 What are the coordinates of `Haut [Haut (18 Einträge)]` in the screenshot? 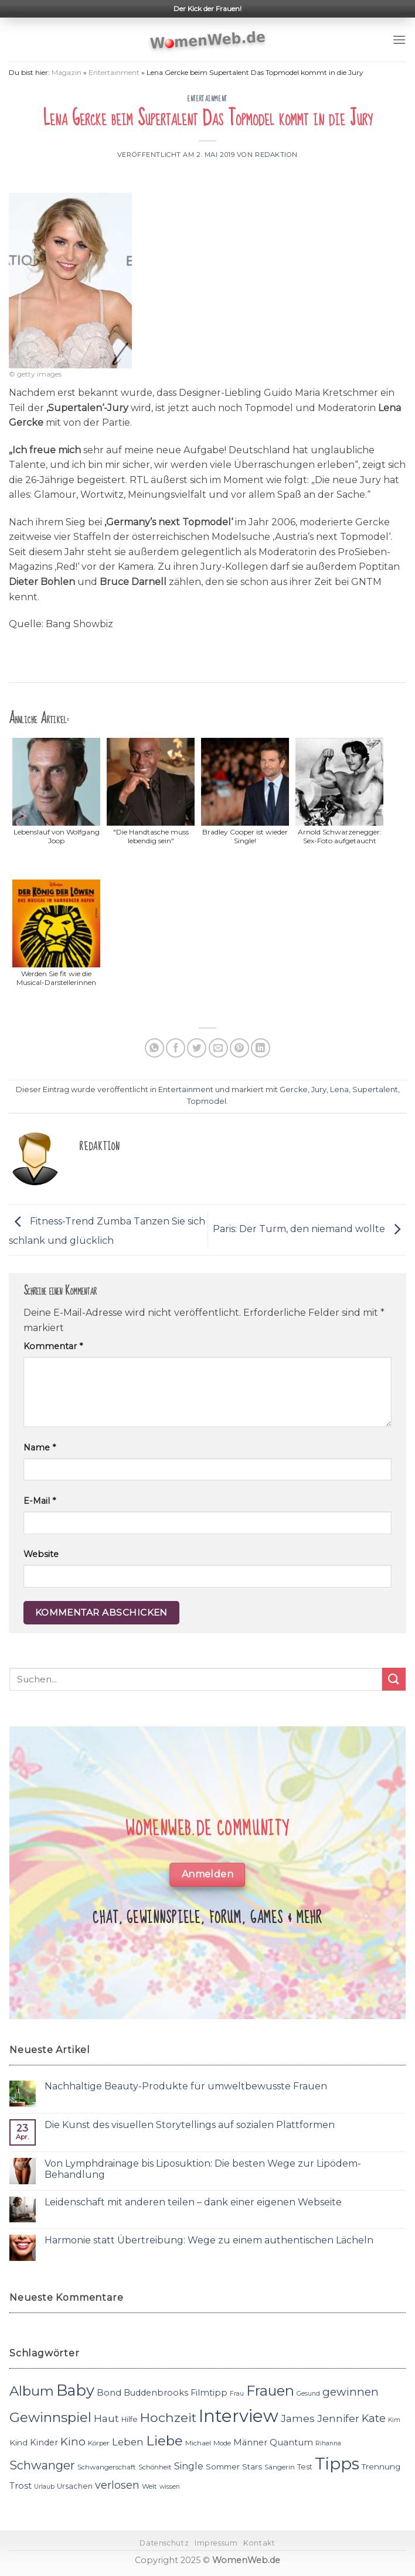 It's located at (106, 2418).